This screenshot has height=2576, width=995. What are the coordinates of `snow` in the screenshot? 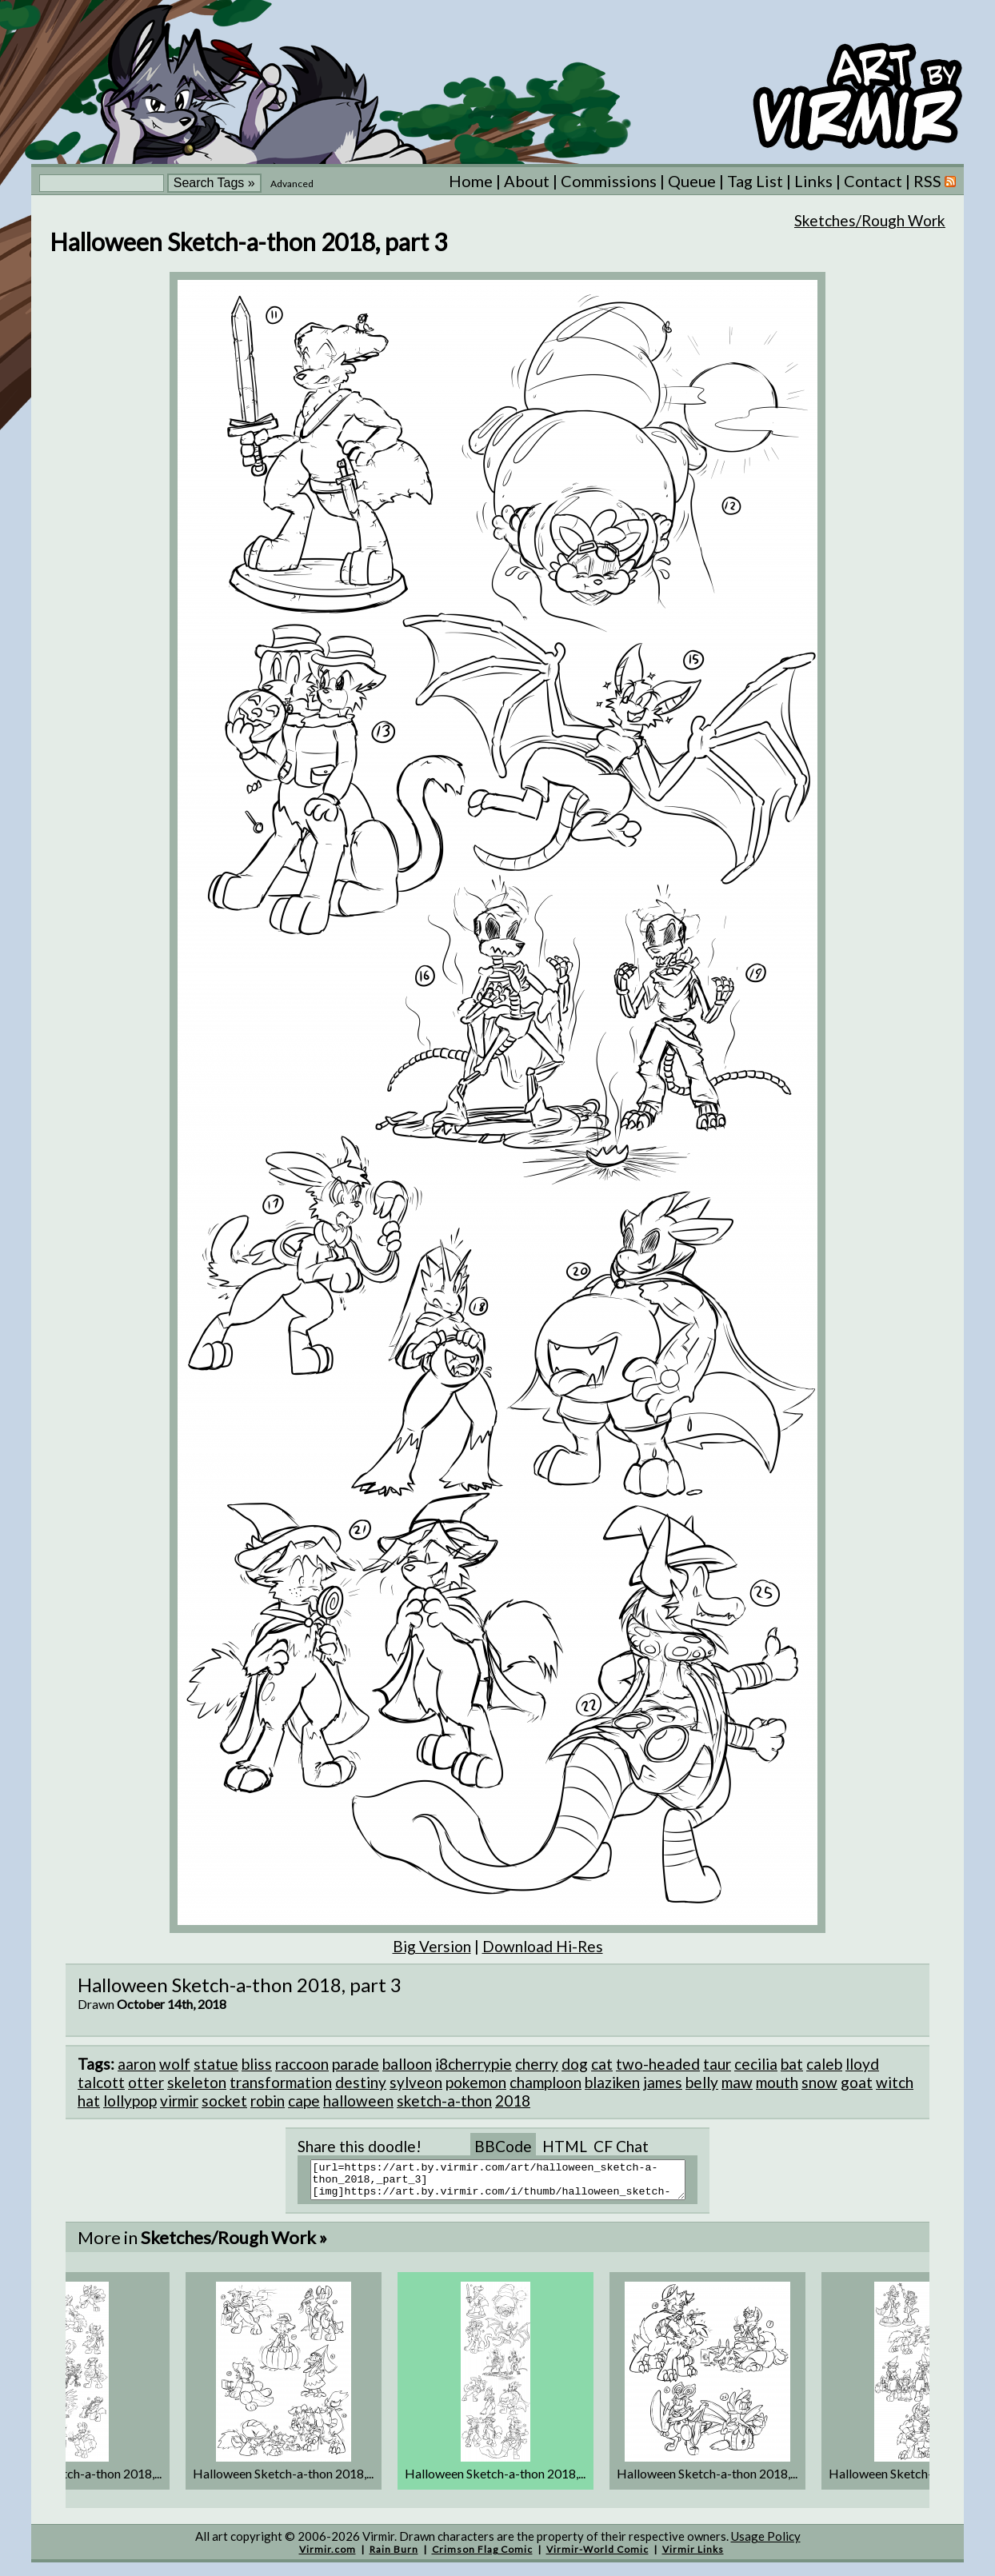 It's located at (819, 2082).